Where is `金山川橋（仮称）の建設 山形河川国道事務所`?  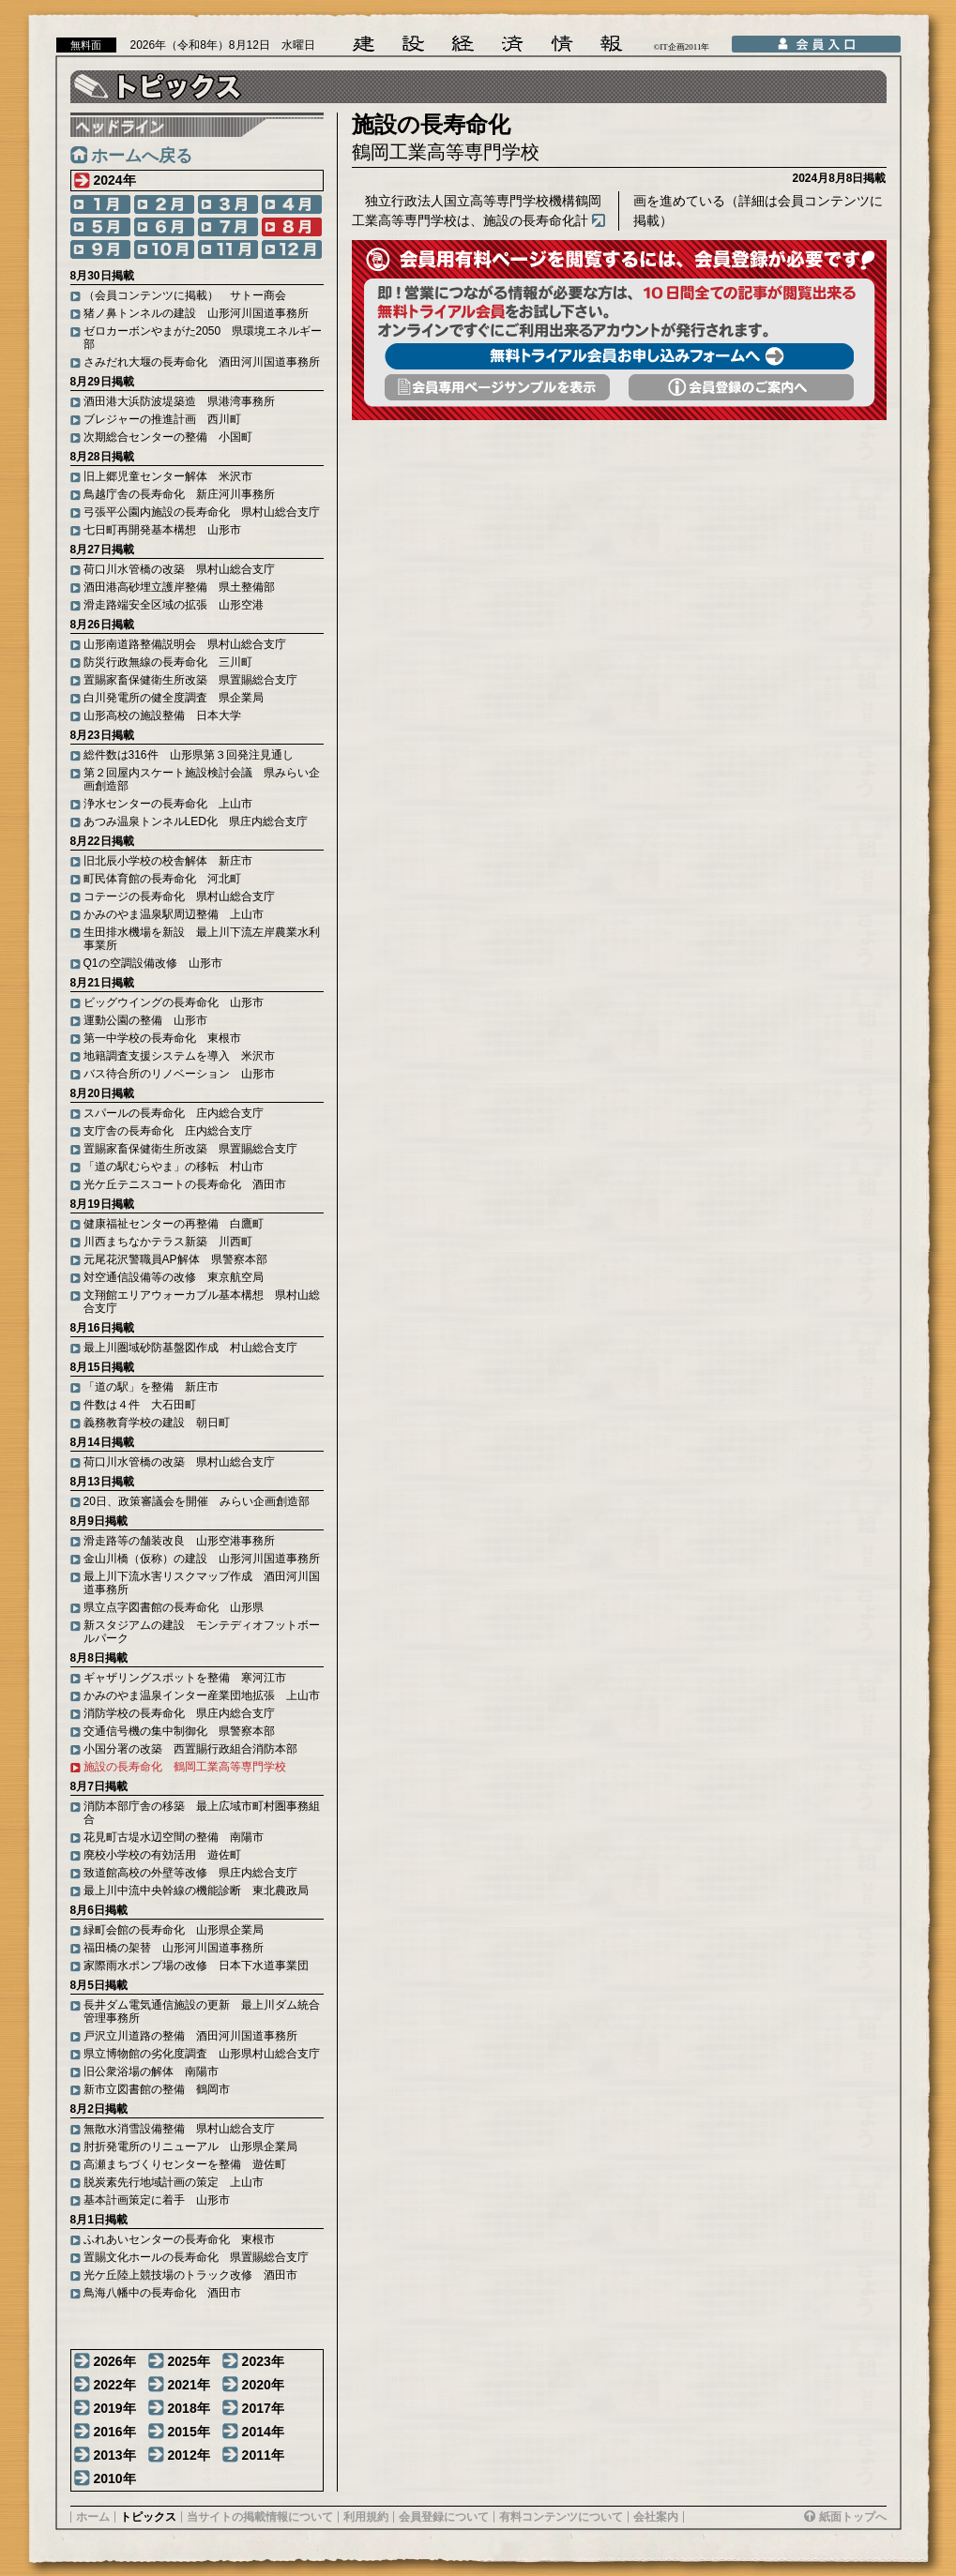 金山川橋（仮称）の建設 山形河川国道事務所 is located at coordinates (201, 1558).